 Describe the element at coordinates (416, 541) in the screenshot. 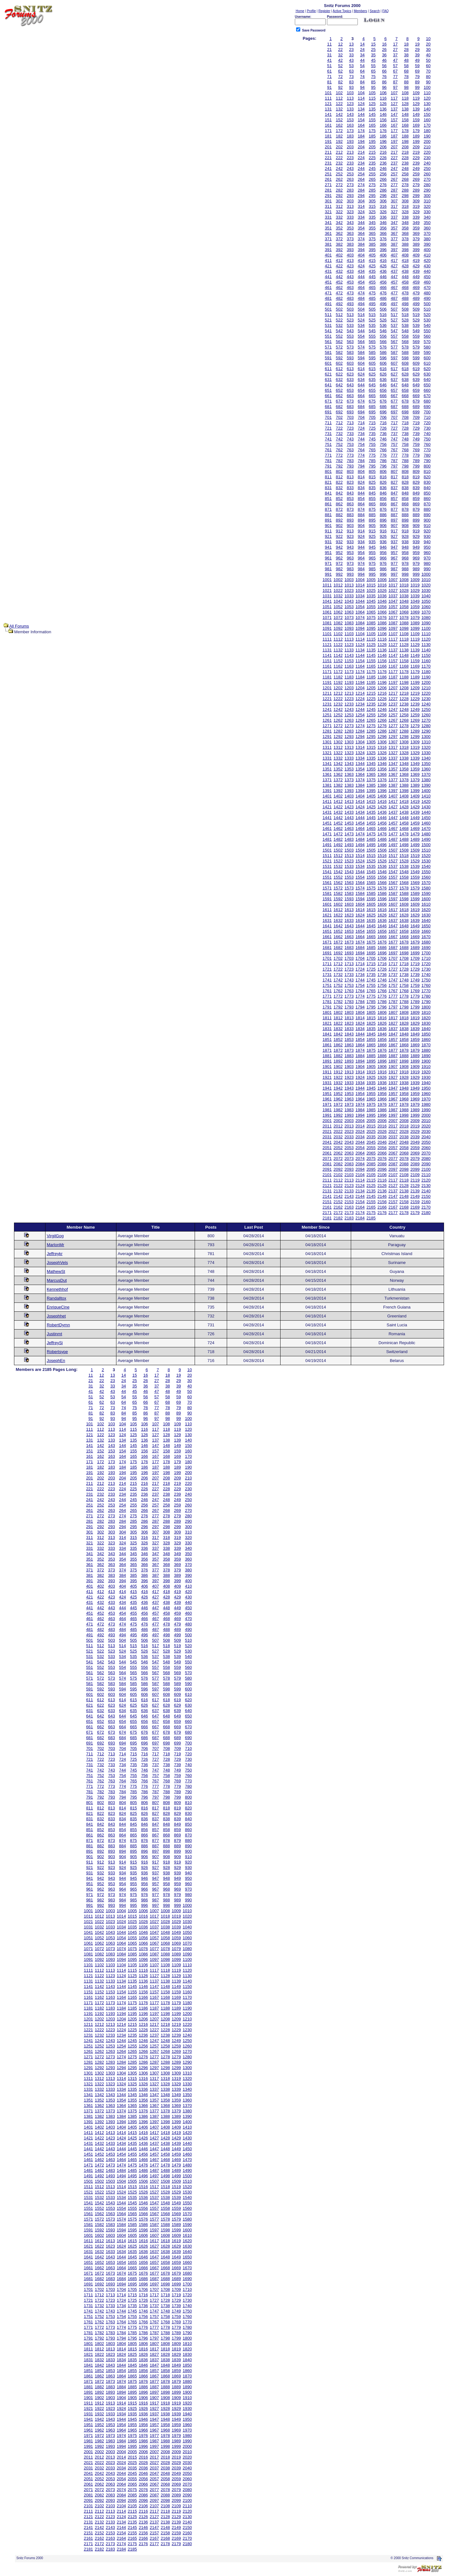

I see `939` at that location.